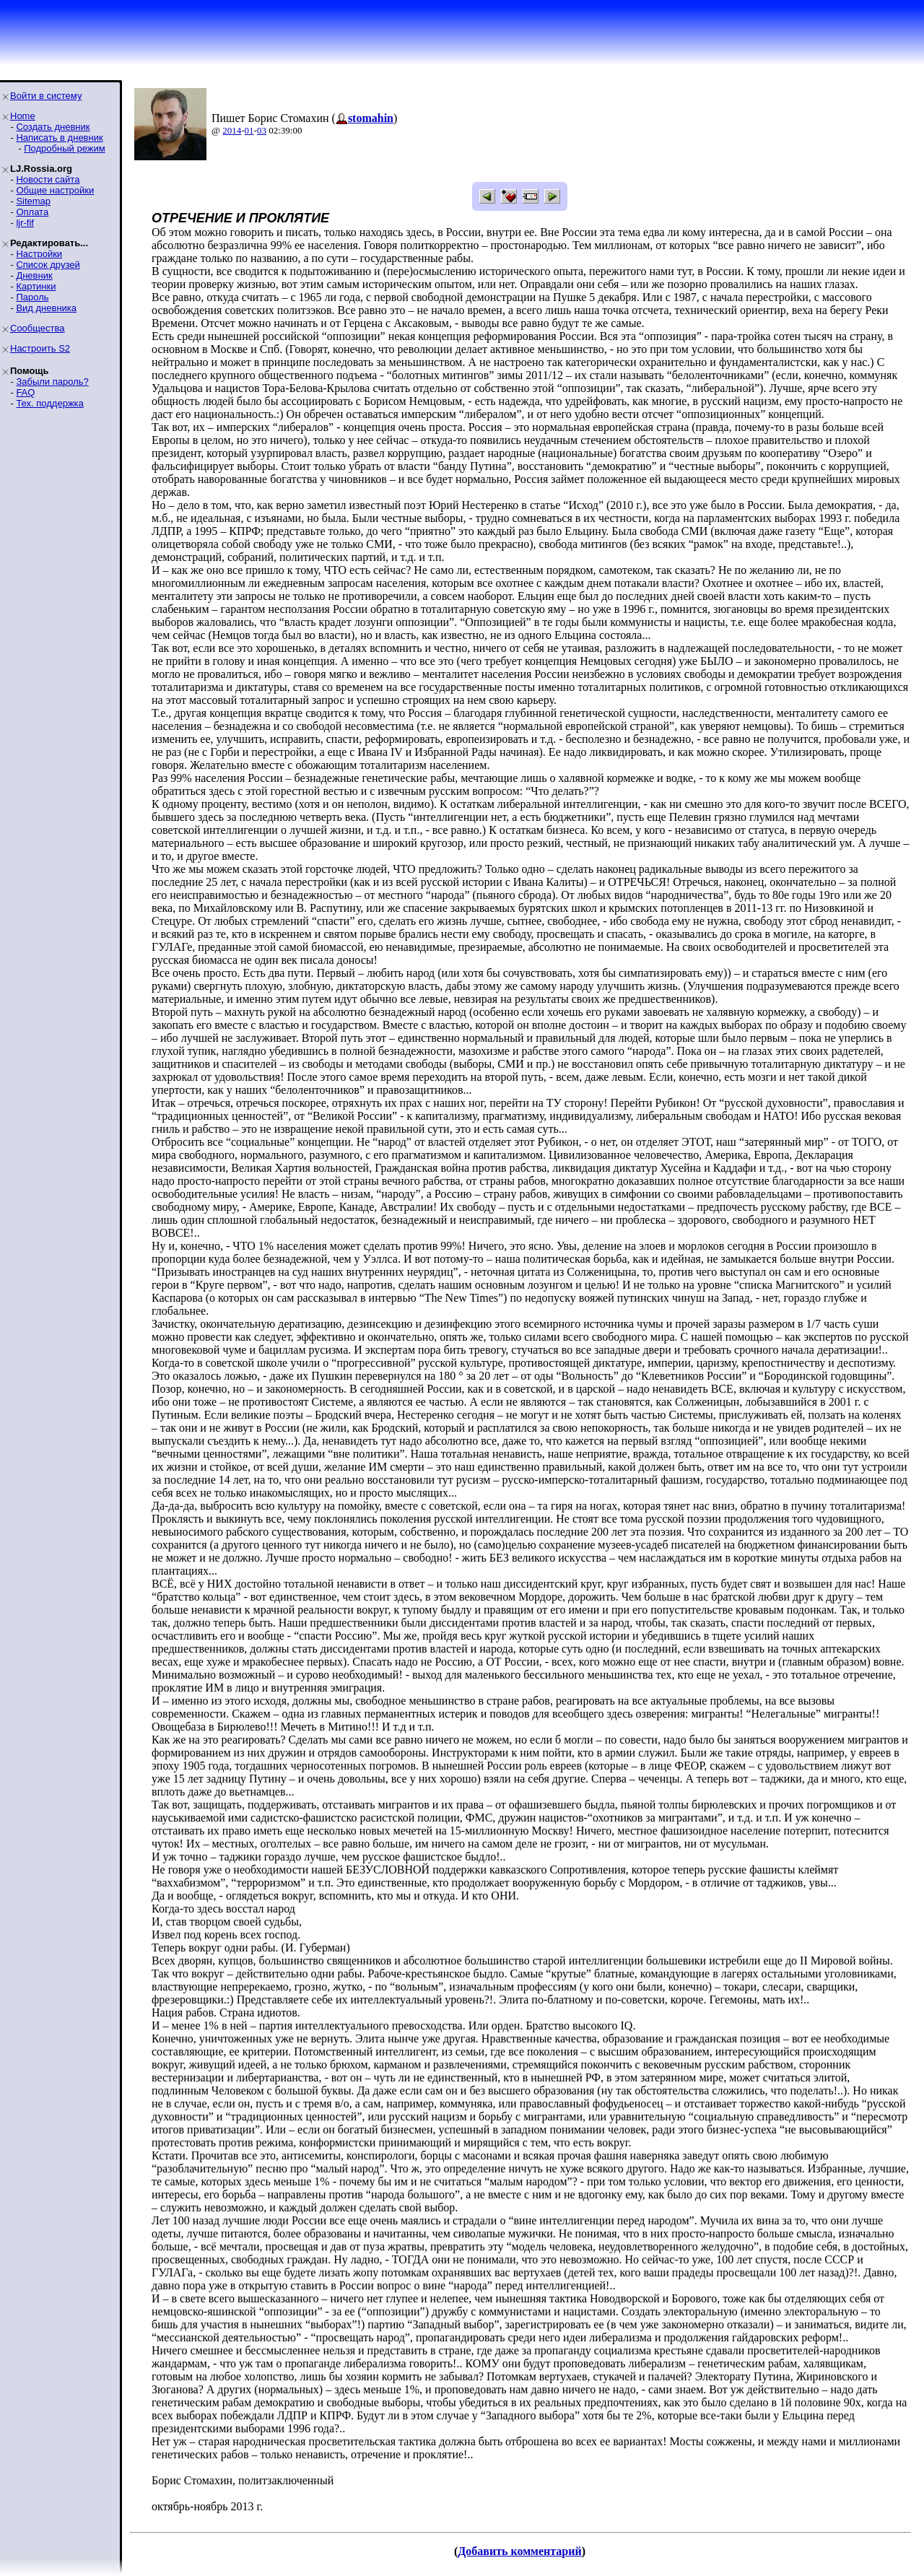  I want to click on 01, so click(249, 130).